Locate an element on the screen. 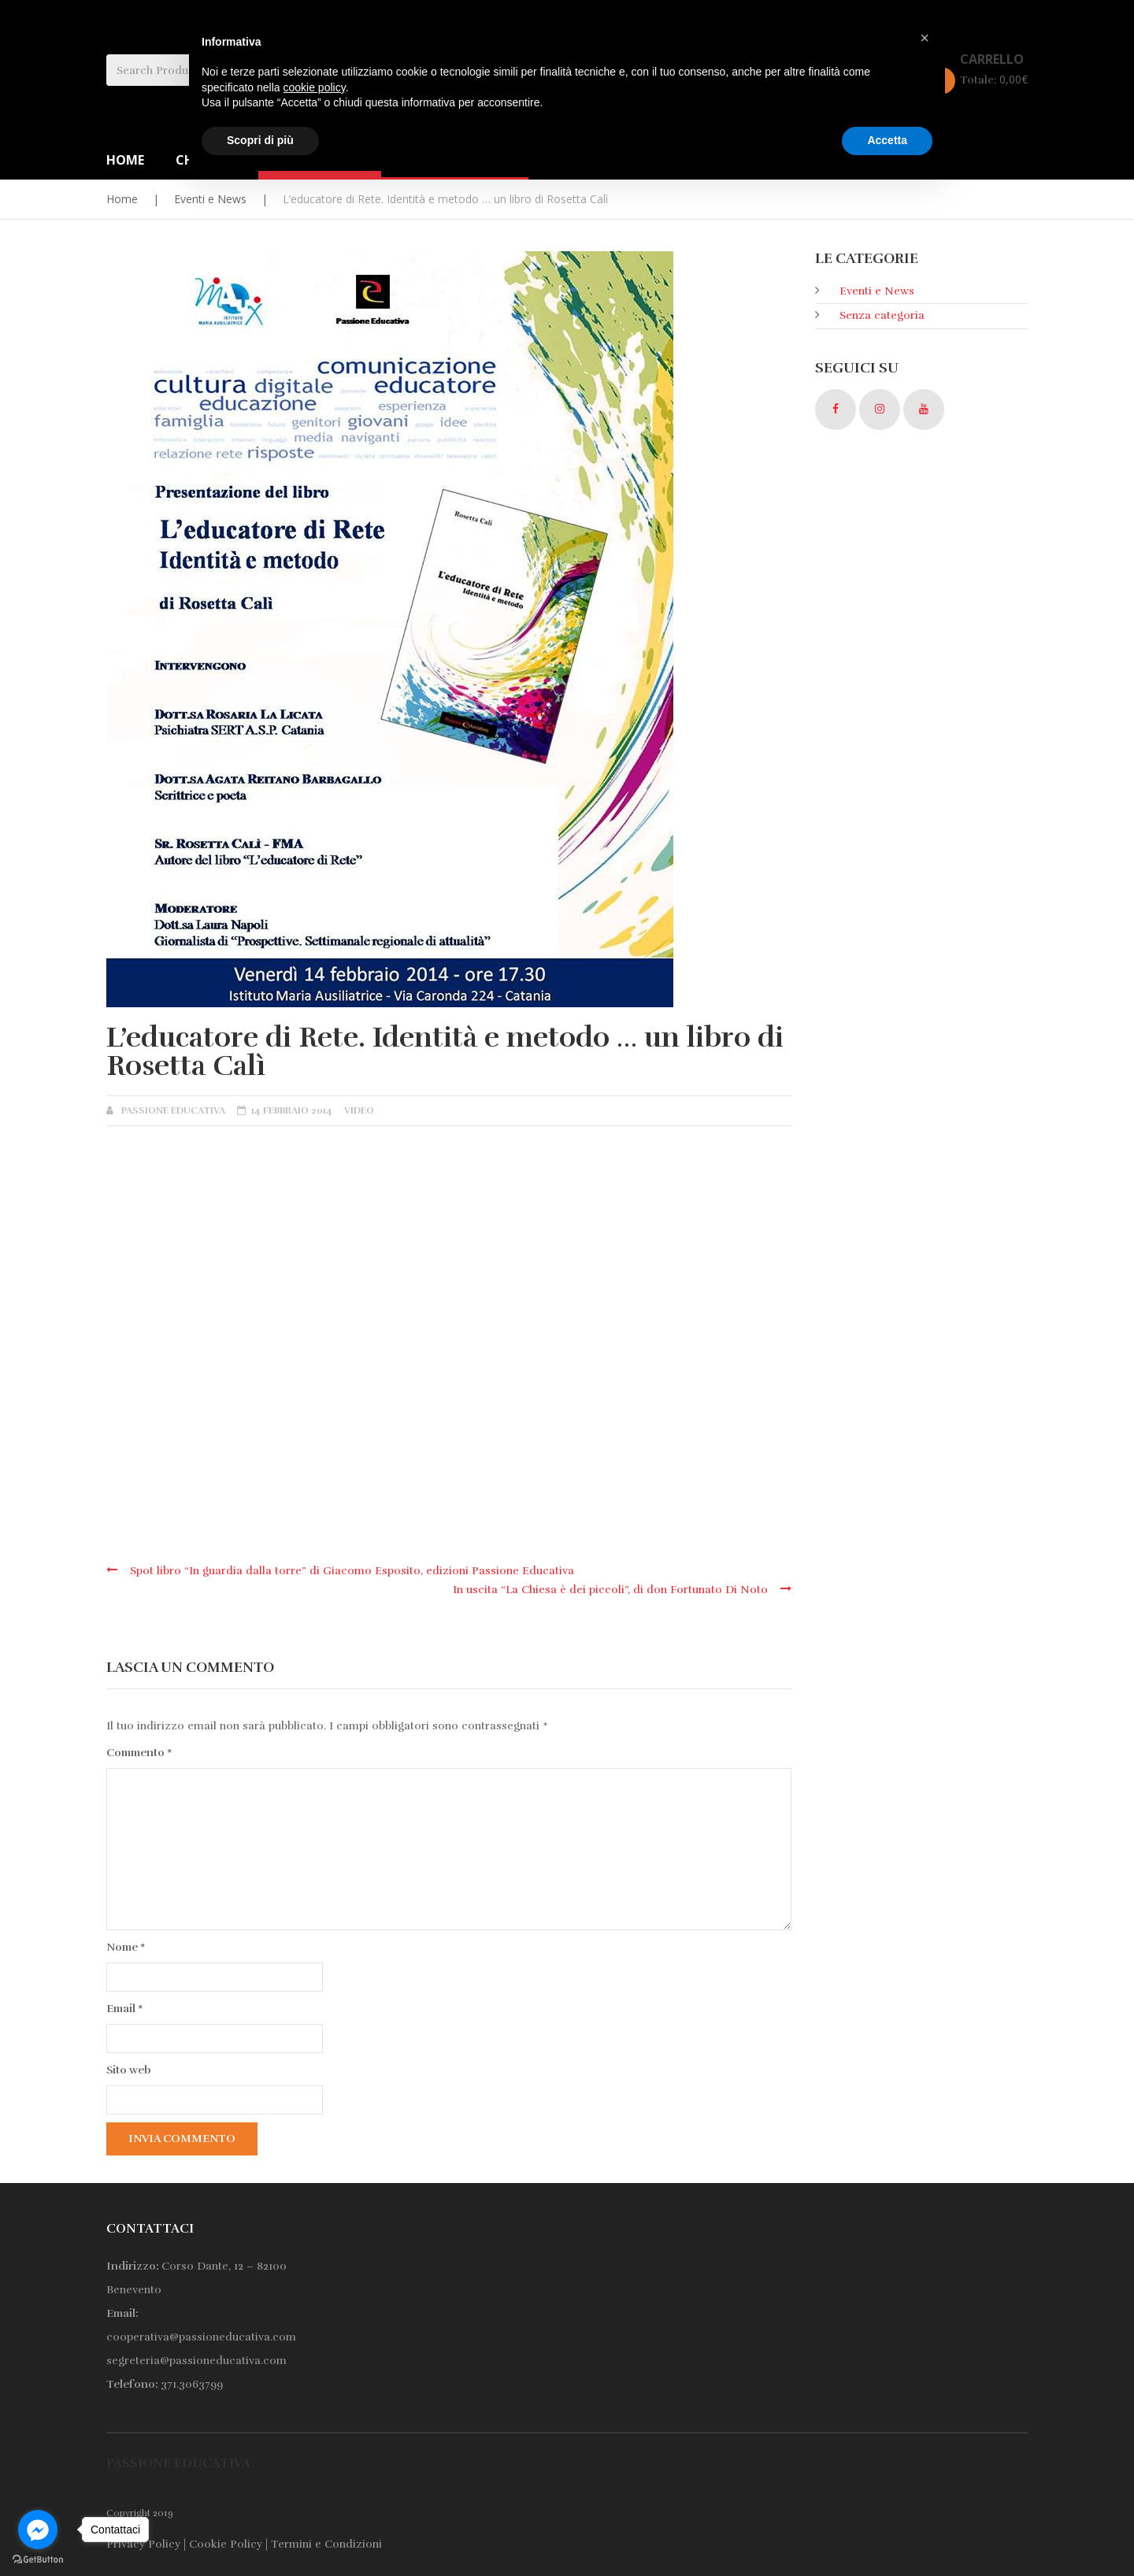  Termini e Condizioni is located at coordinates (326, 2544).